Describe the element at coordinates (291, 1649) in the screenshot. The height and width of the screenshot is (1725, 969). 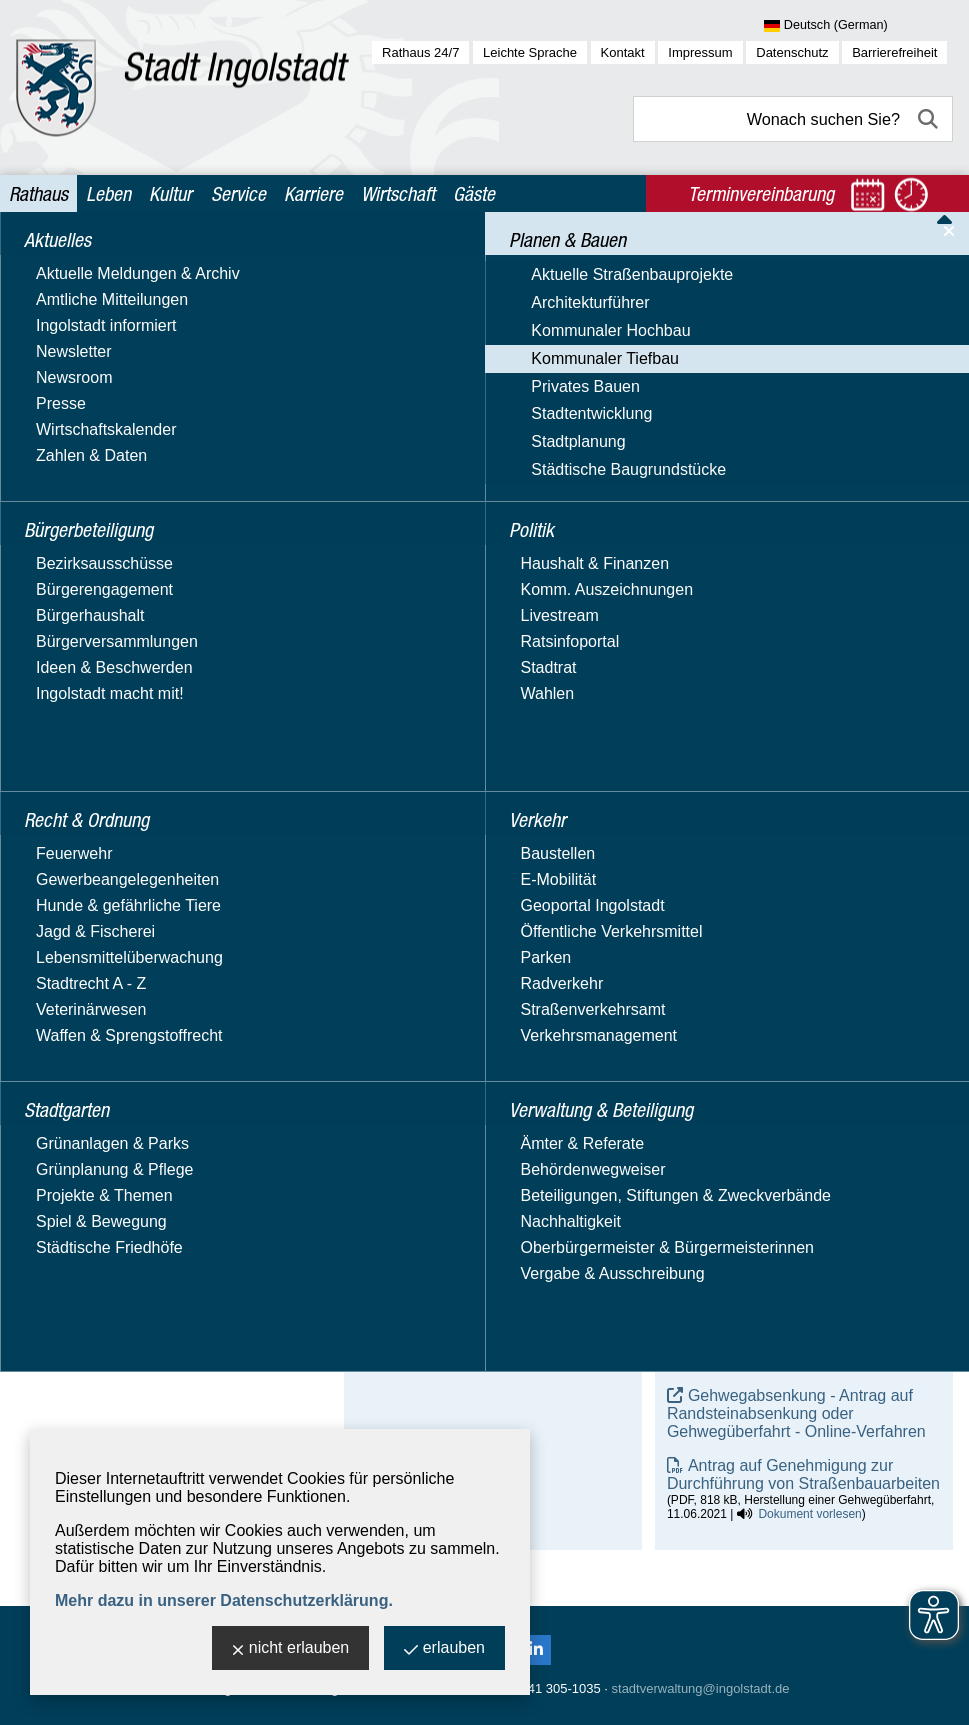
I see `nicht erlauben` at that location.